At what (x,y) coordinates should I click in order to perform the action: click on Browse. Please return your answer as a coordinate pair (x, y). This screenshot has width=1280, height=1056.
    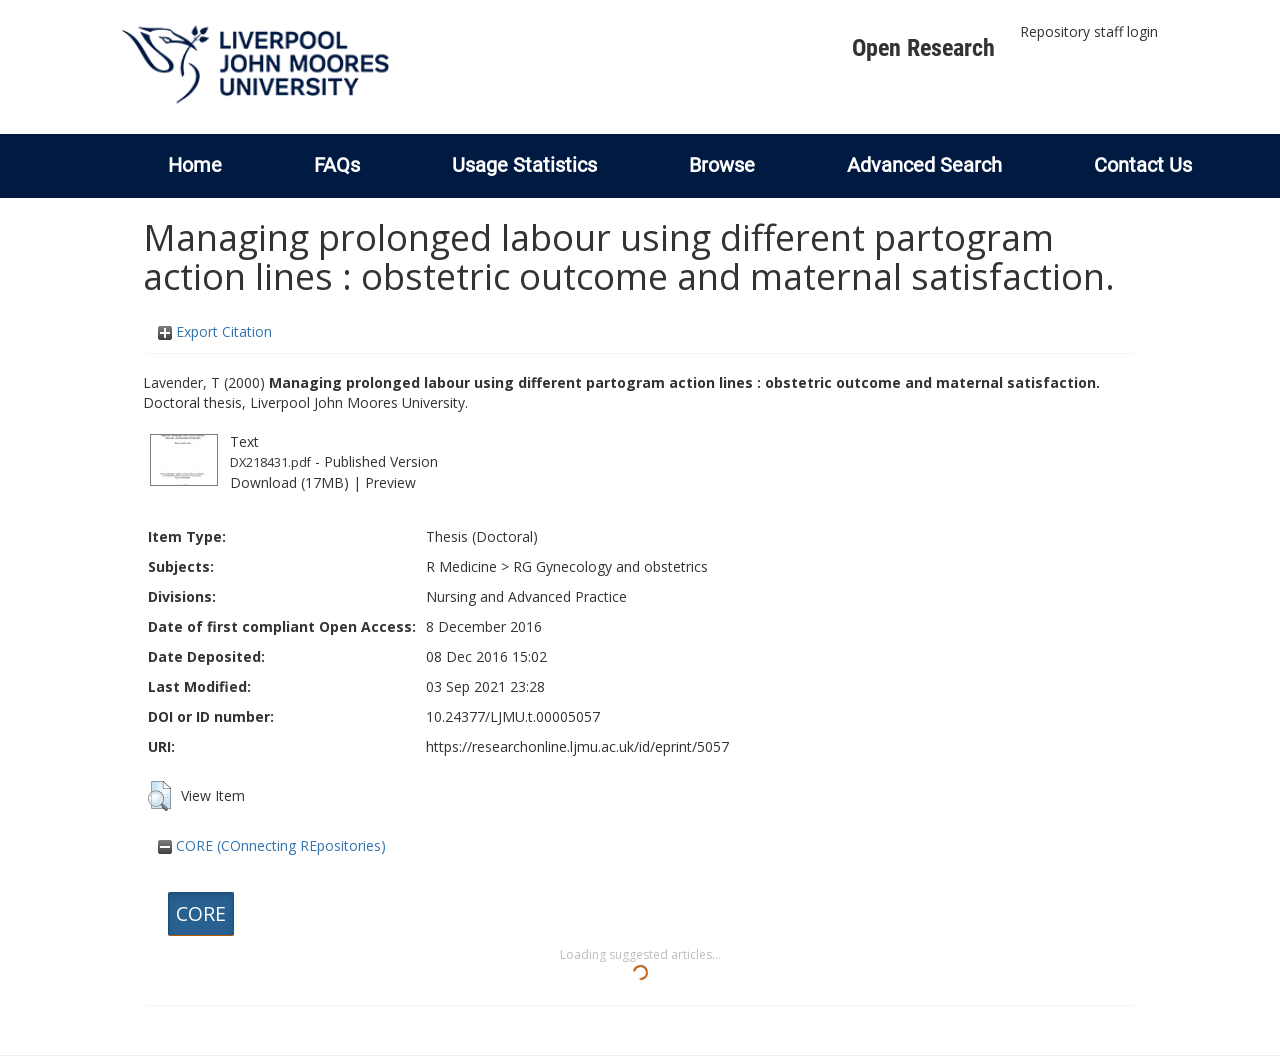
    Looking at the image, I should click on (722, 165).